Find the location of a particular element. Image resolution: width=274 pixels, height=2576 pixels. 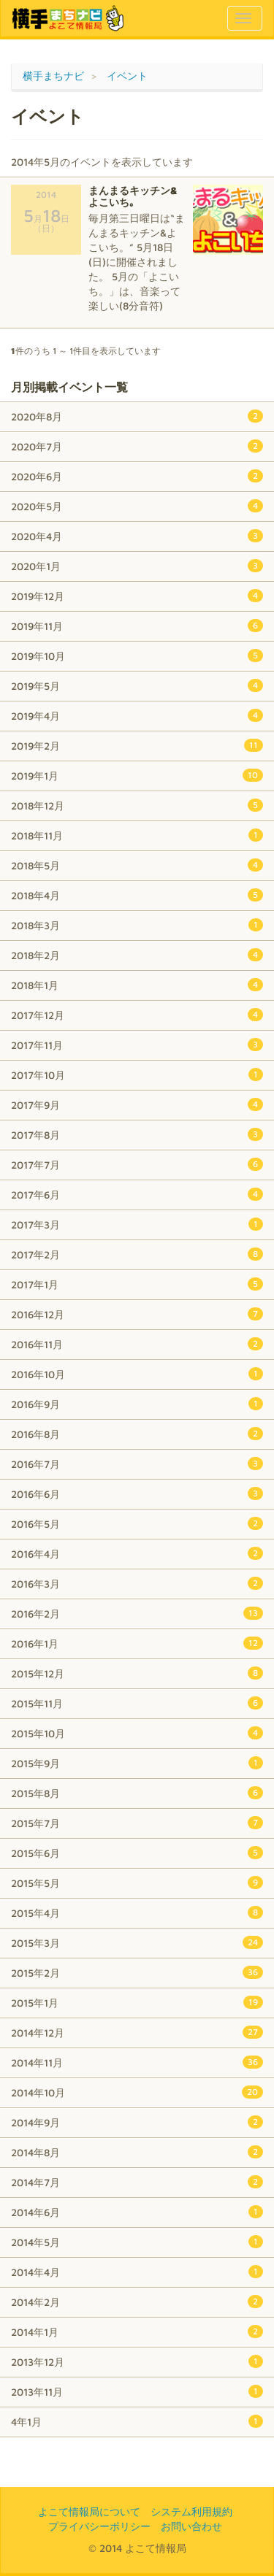

2015年4月 is located at coordinates (137, 1912).